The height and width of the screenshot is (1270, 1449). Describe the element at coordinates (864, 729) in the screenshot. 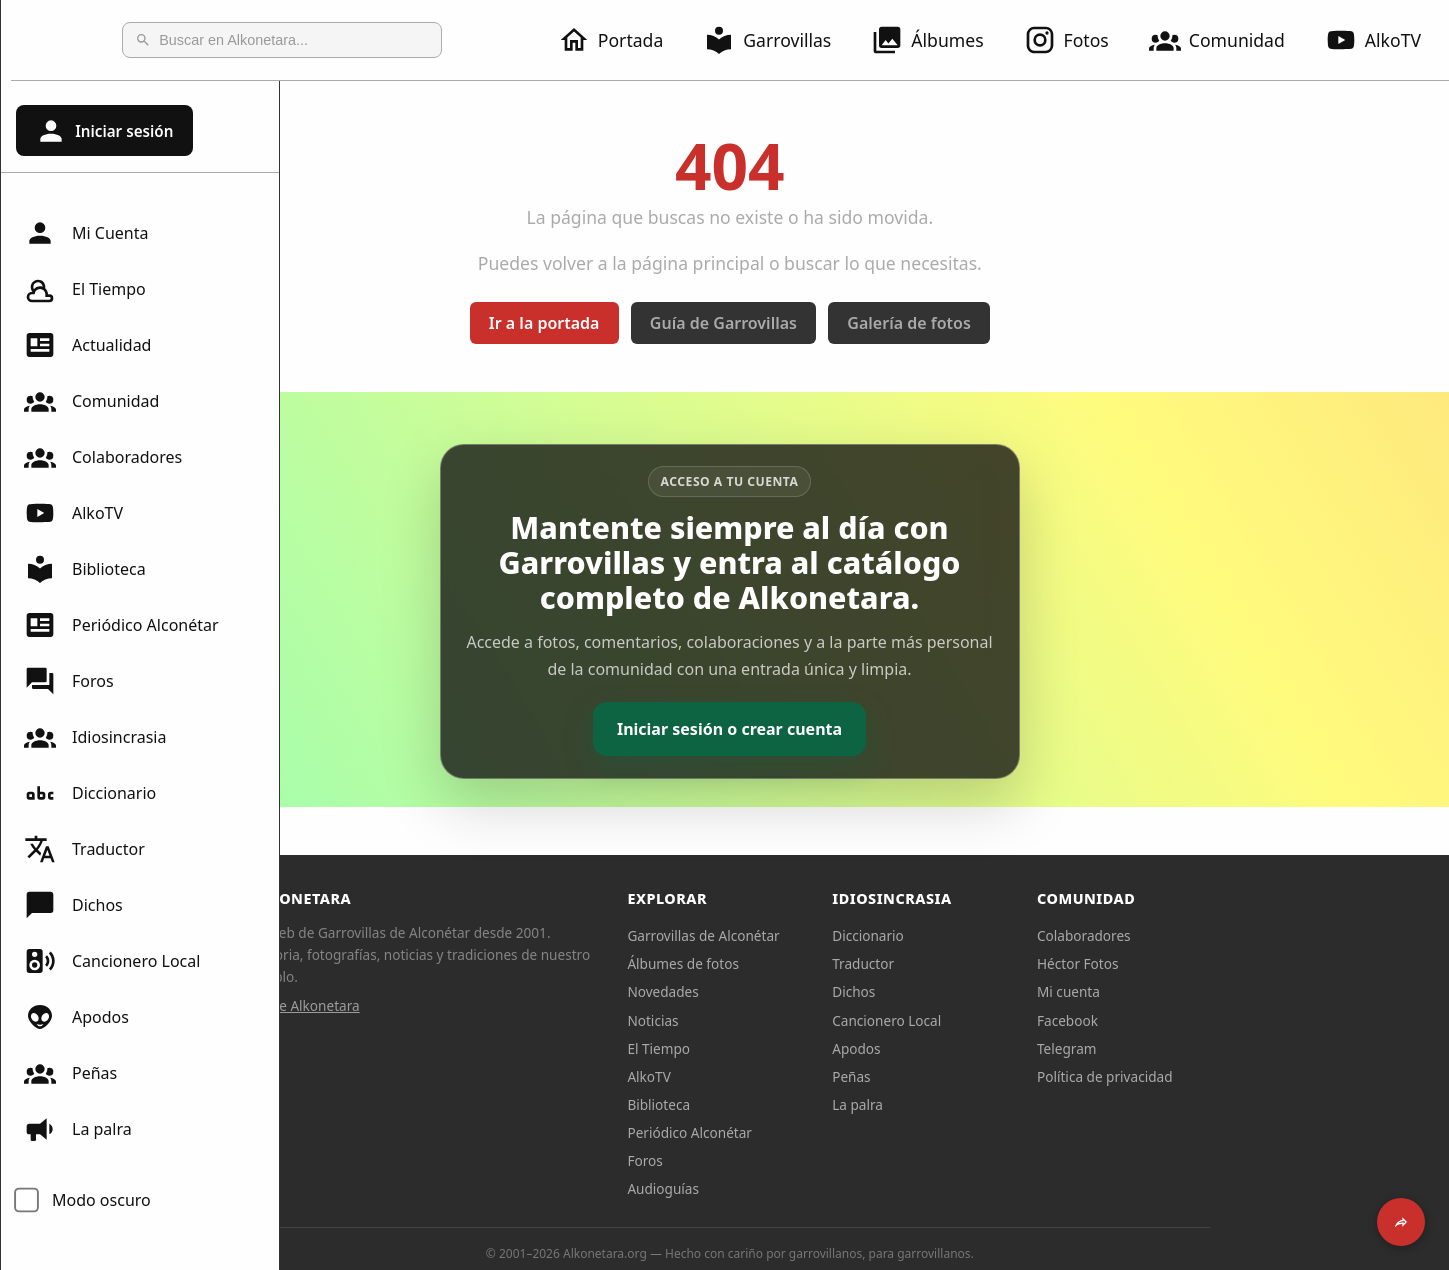

I see `Iniciar sesión o crear cuenta` at that location.